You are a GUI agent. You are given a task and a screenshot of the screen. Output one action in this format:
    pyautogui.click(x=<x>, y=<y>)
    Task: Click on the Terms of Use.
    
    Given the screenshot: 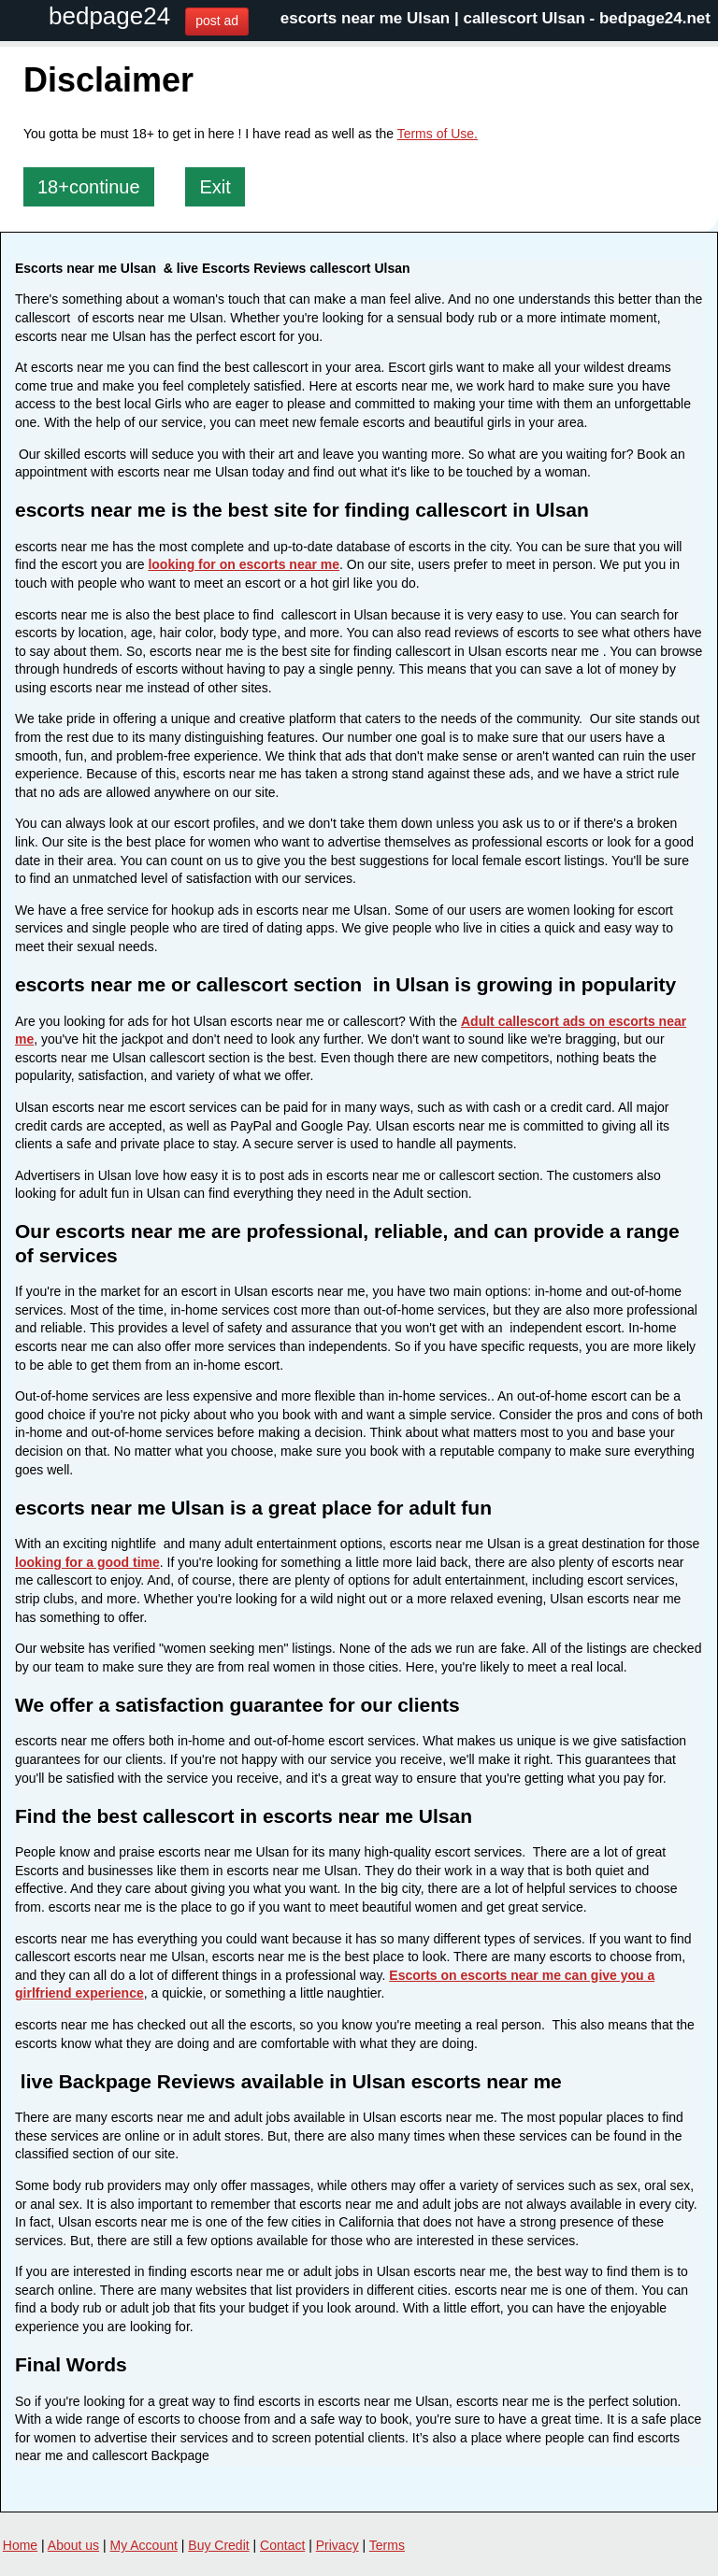 What is the action you would take?
    pyautogui.click(x=437, y=133)
    